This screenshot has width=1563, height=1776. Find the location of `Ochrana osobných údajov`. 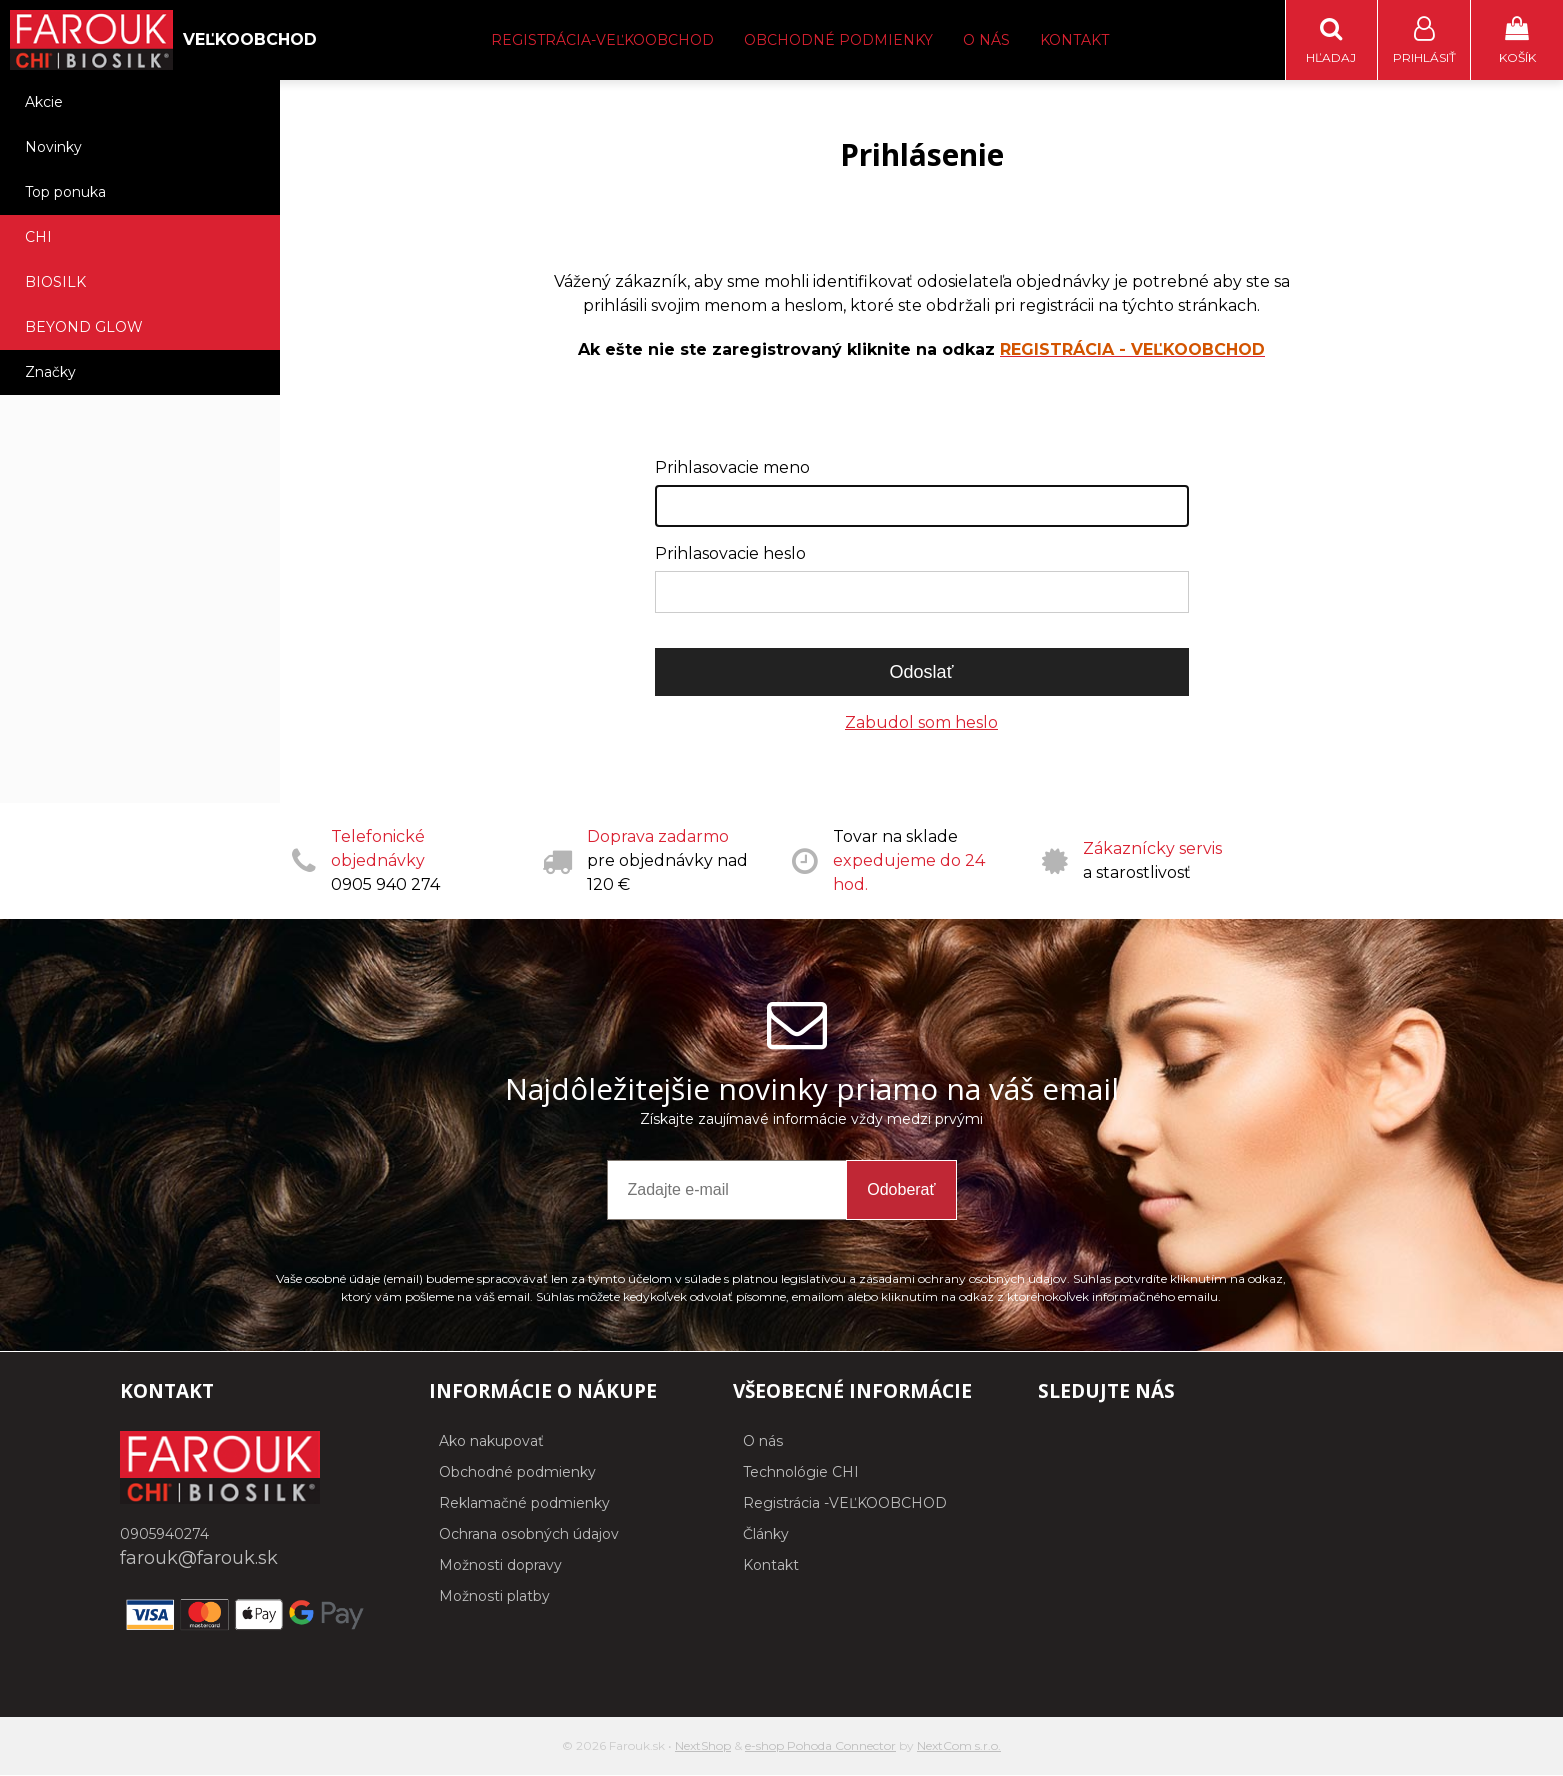

Ochrana osobných údajov is located at coordinates (529, 1535).